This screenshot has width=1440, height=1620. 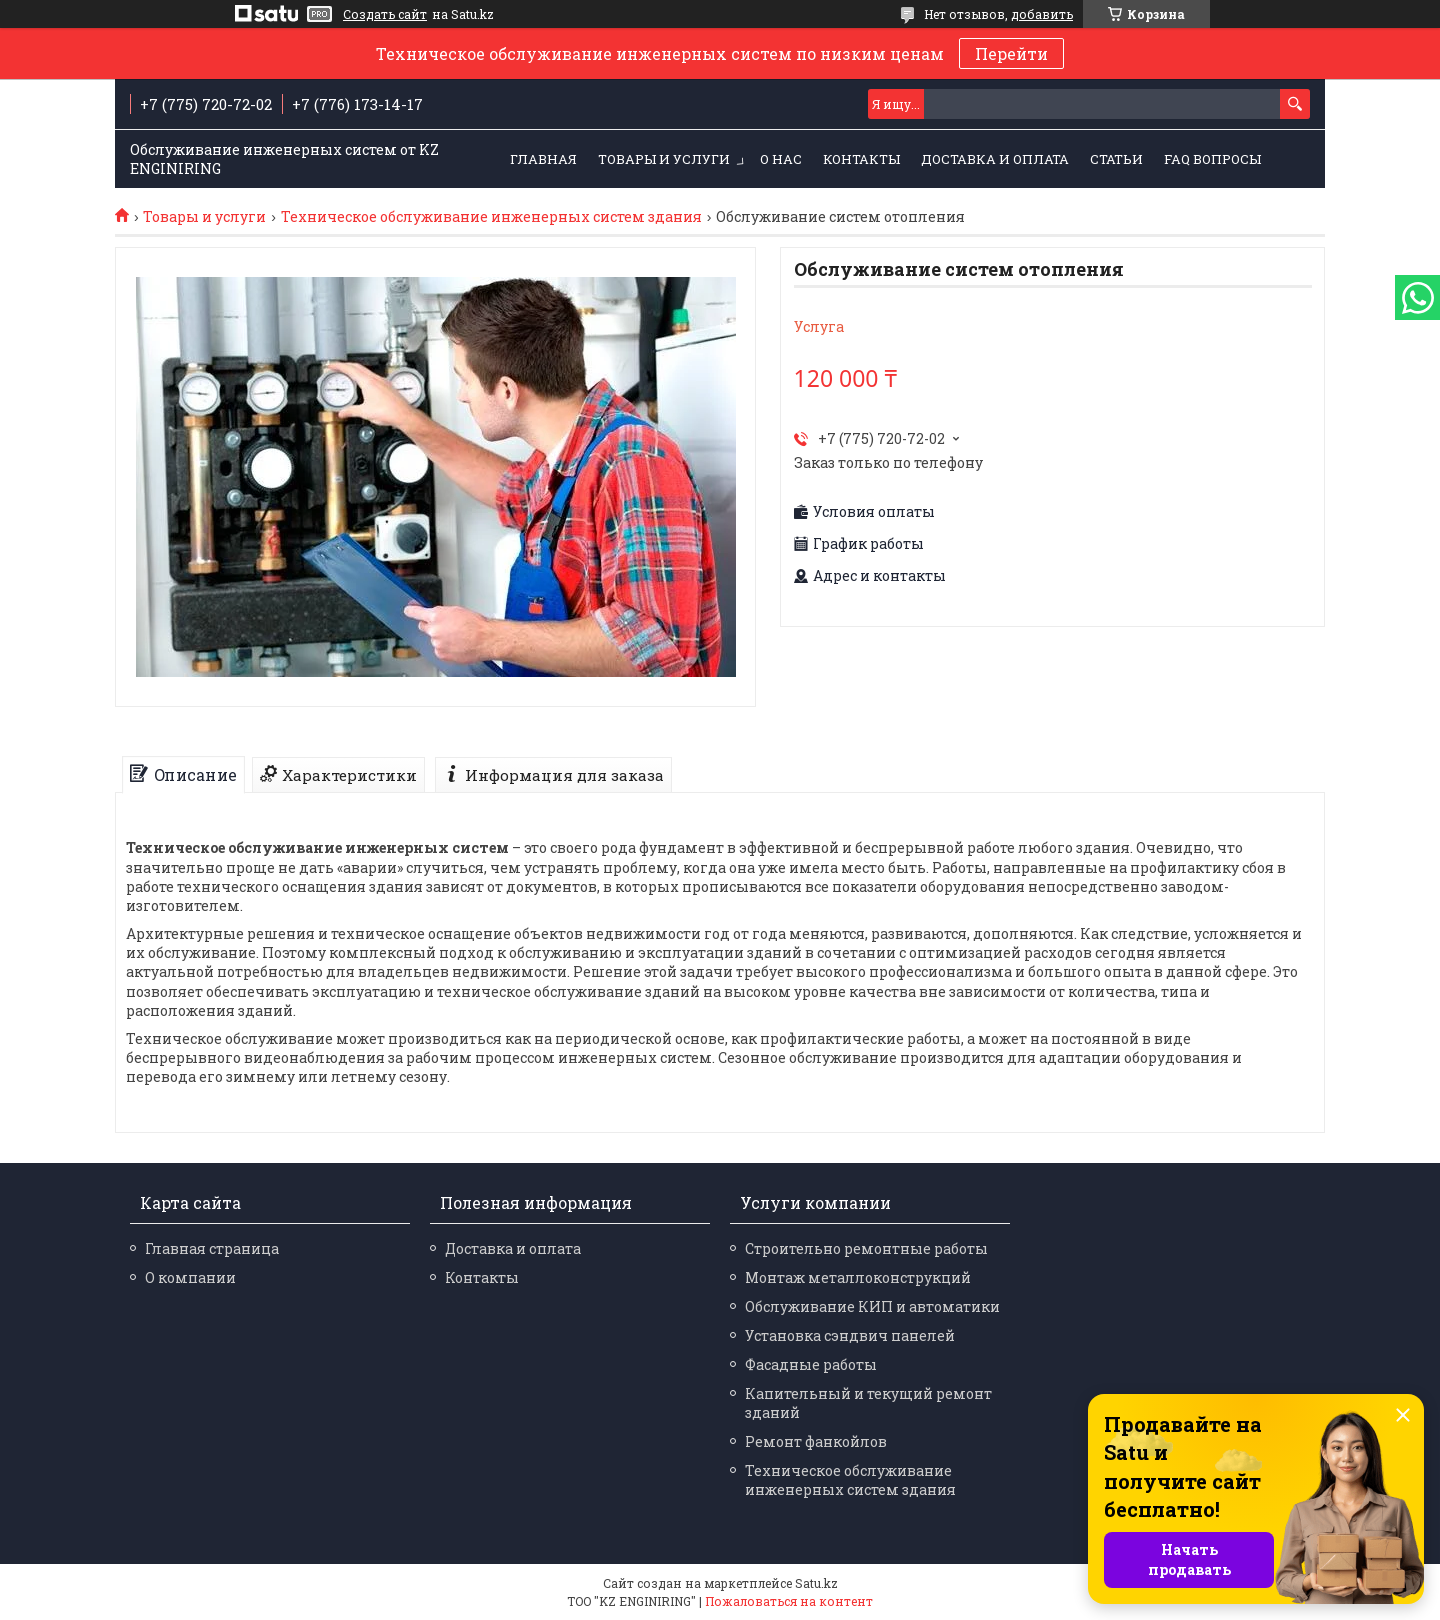 What do you see at coordinates (1116, 159) in the screenshot?
I see `Статьи` at bounding box center [1116, 159].